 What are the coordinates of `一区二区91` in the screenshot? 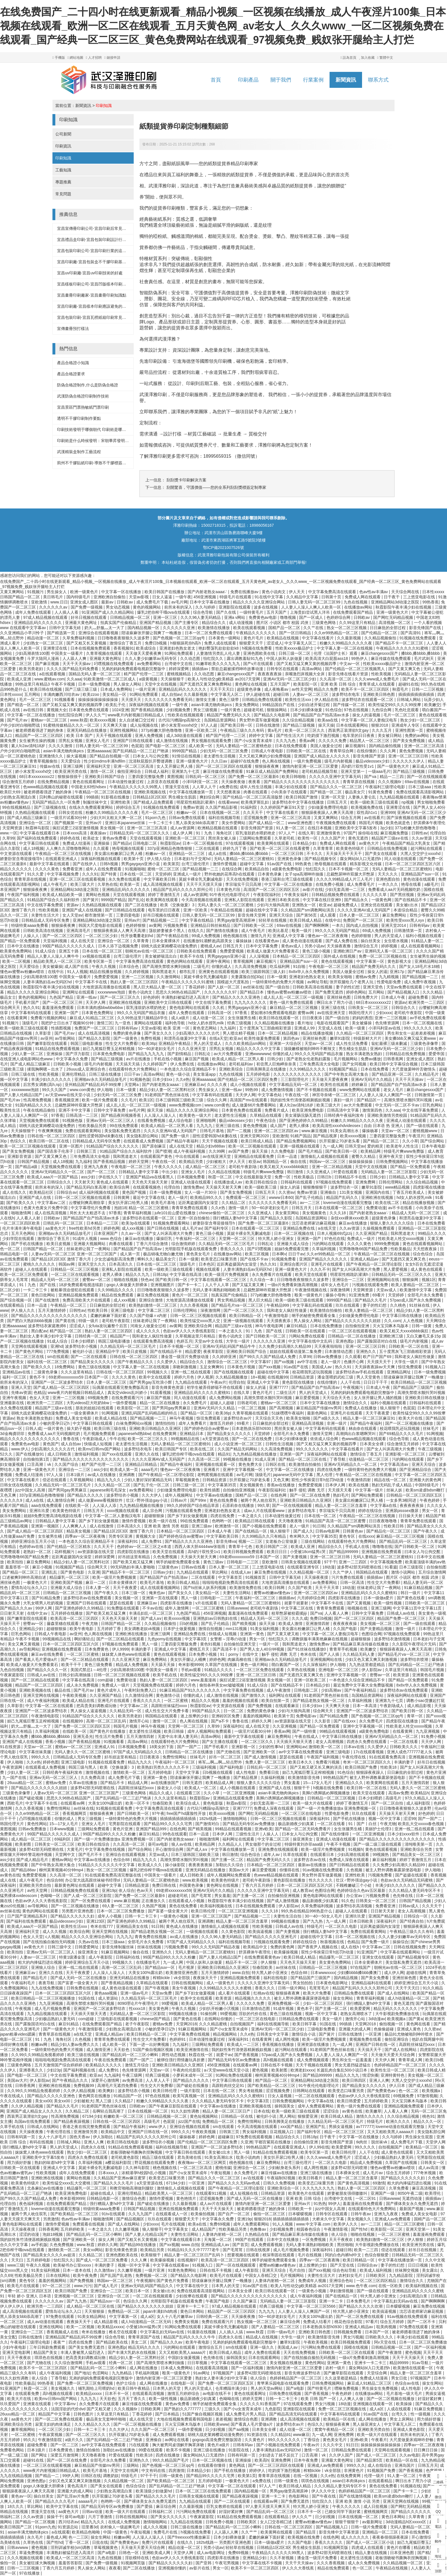 It's located at (366, 2198).